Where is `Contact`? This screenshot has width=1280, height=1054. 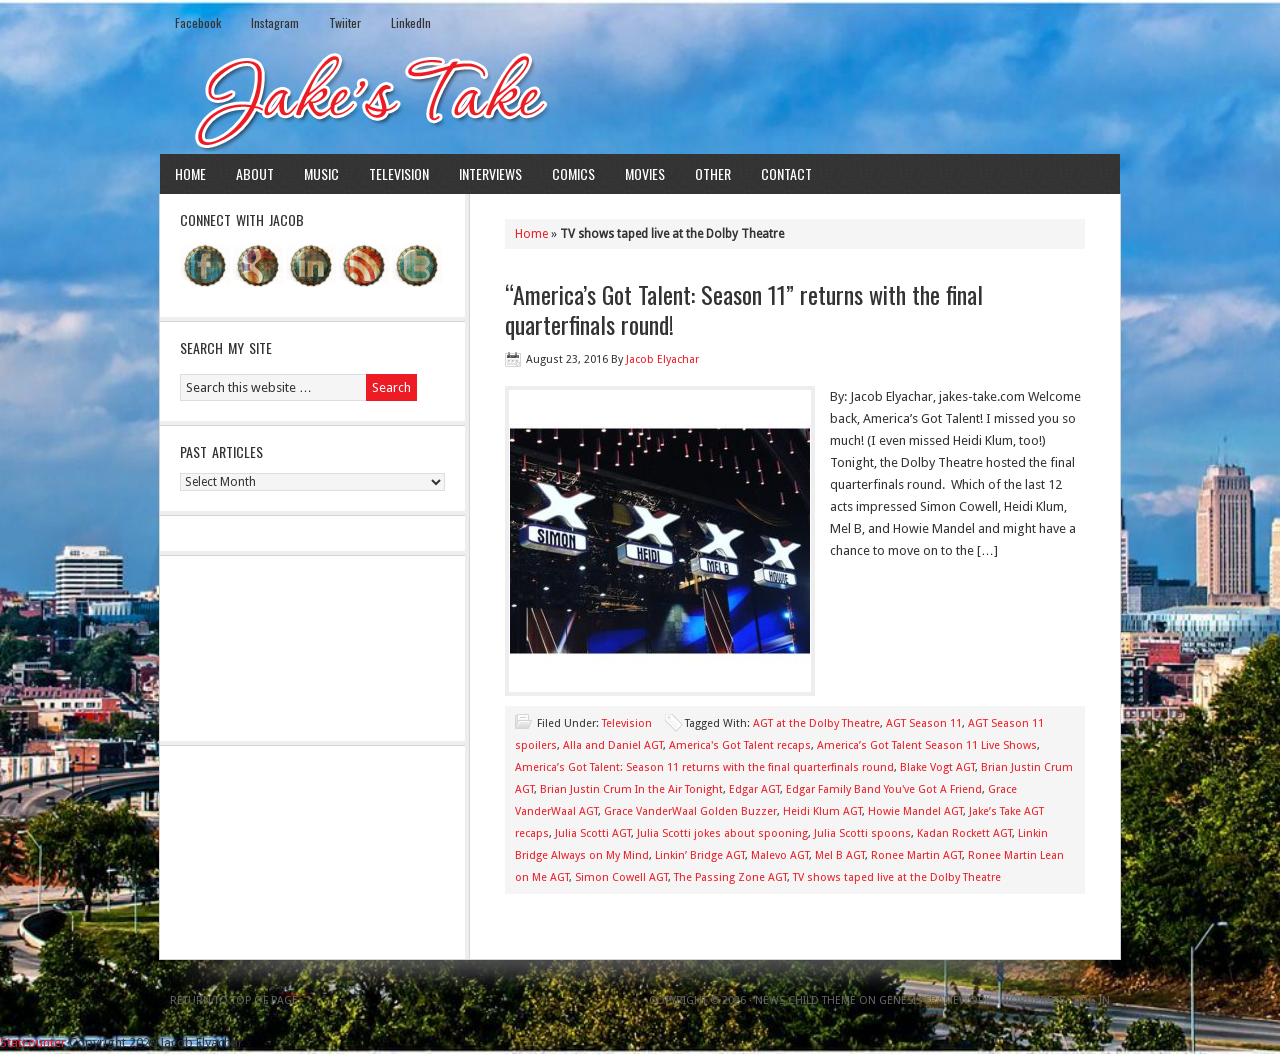
Contact is located at coordinates (786, 173).